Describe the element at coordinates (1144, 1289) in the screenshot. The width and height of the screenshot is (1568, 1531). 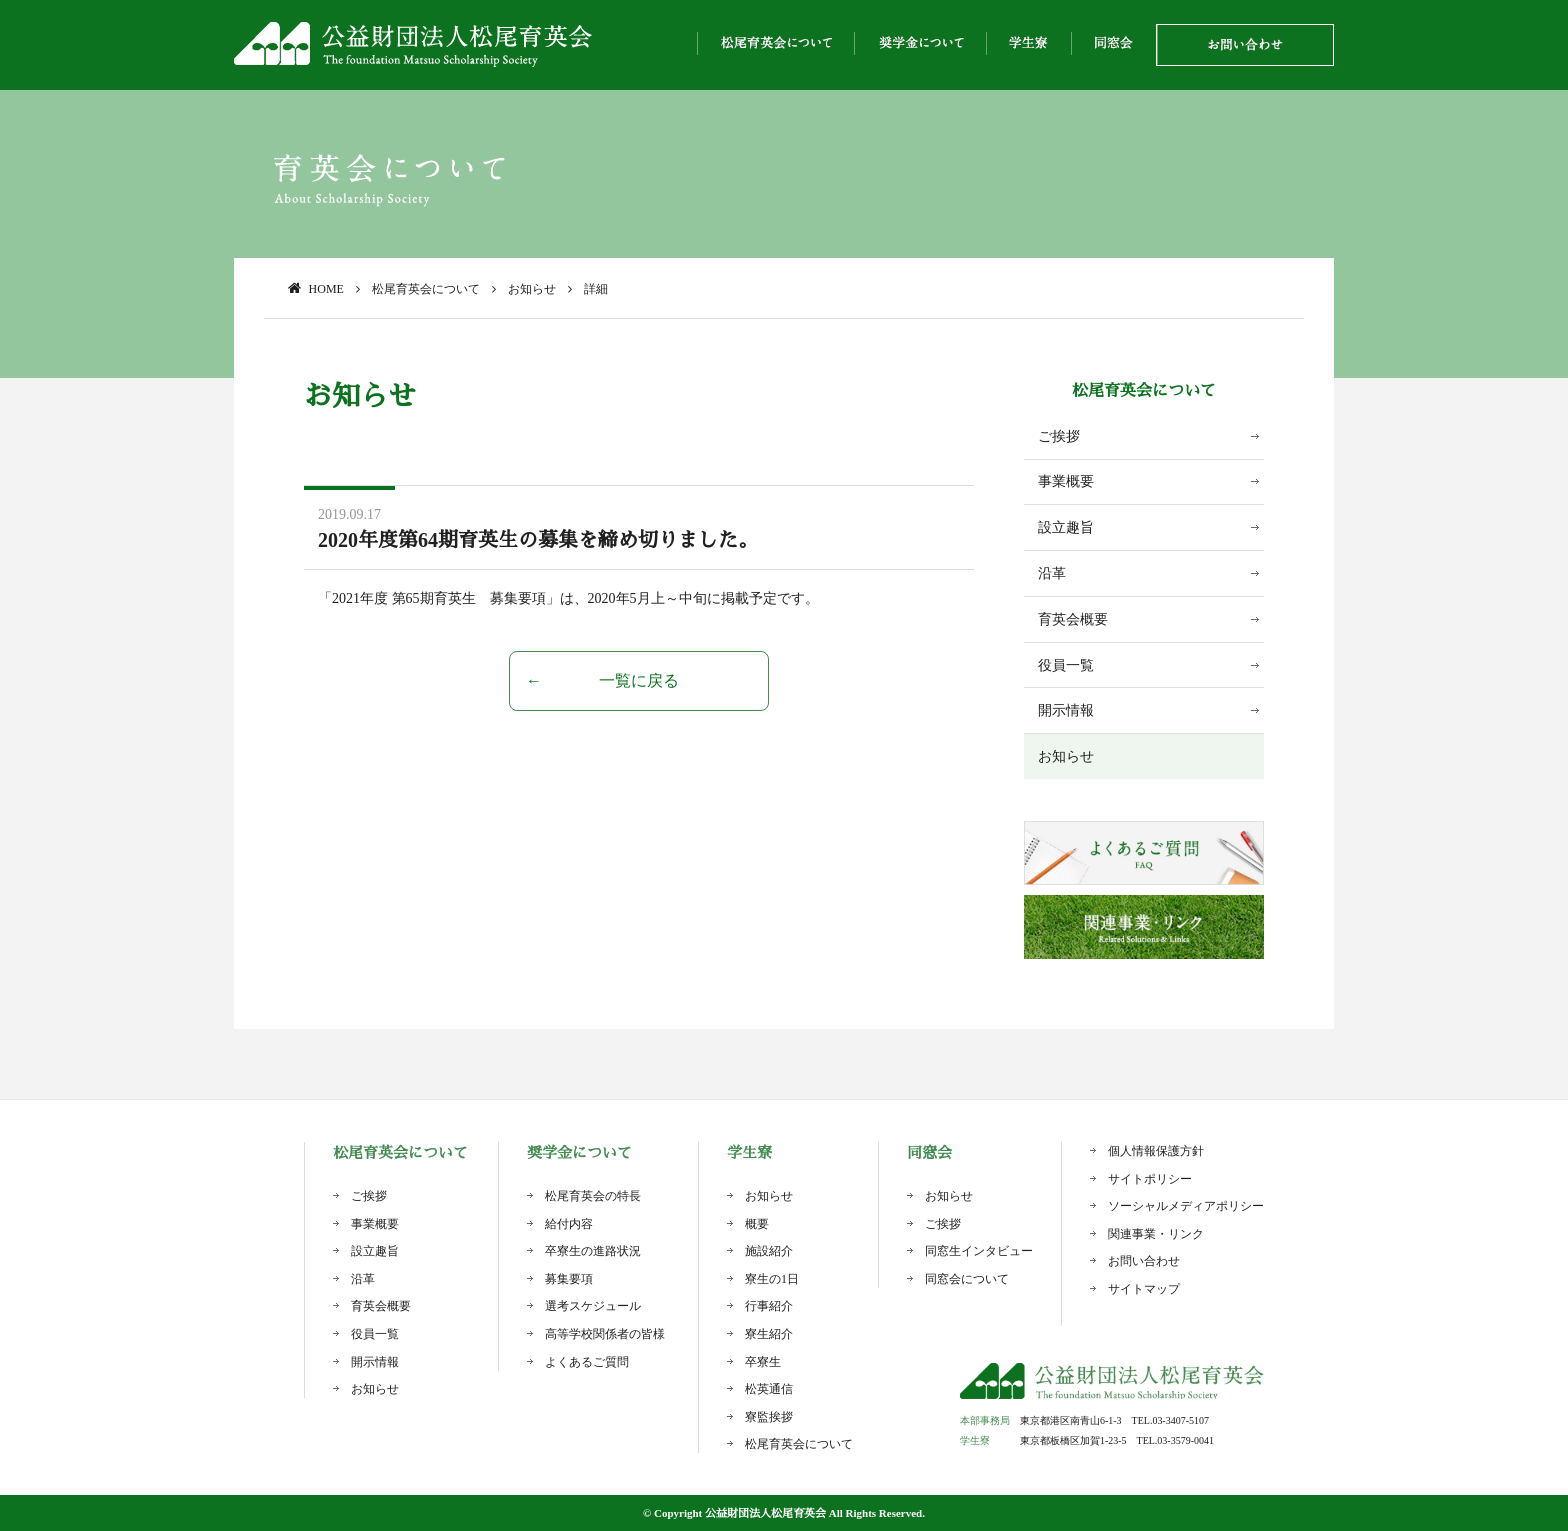
I see `サイトマップ` at that location.